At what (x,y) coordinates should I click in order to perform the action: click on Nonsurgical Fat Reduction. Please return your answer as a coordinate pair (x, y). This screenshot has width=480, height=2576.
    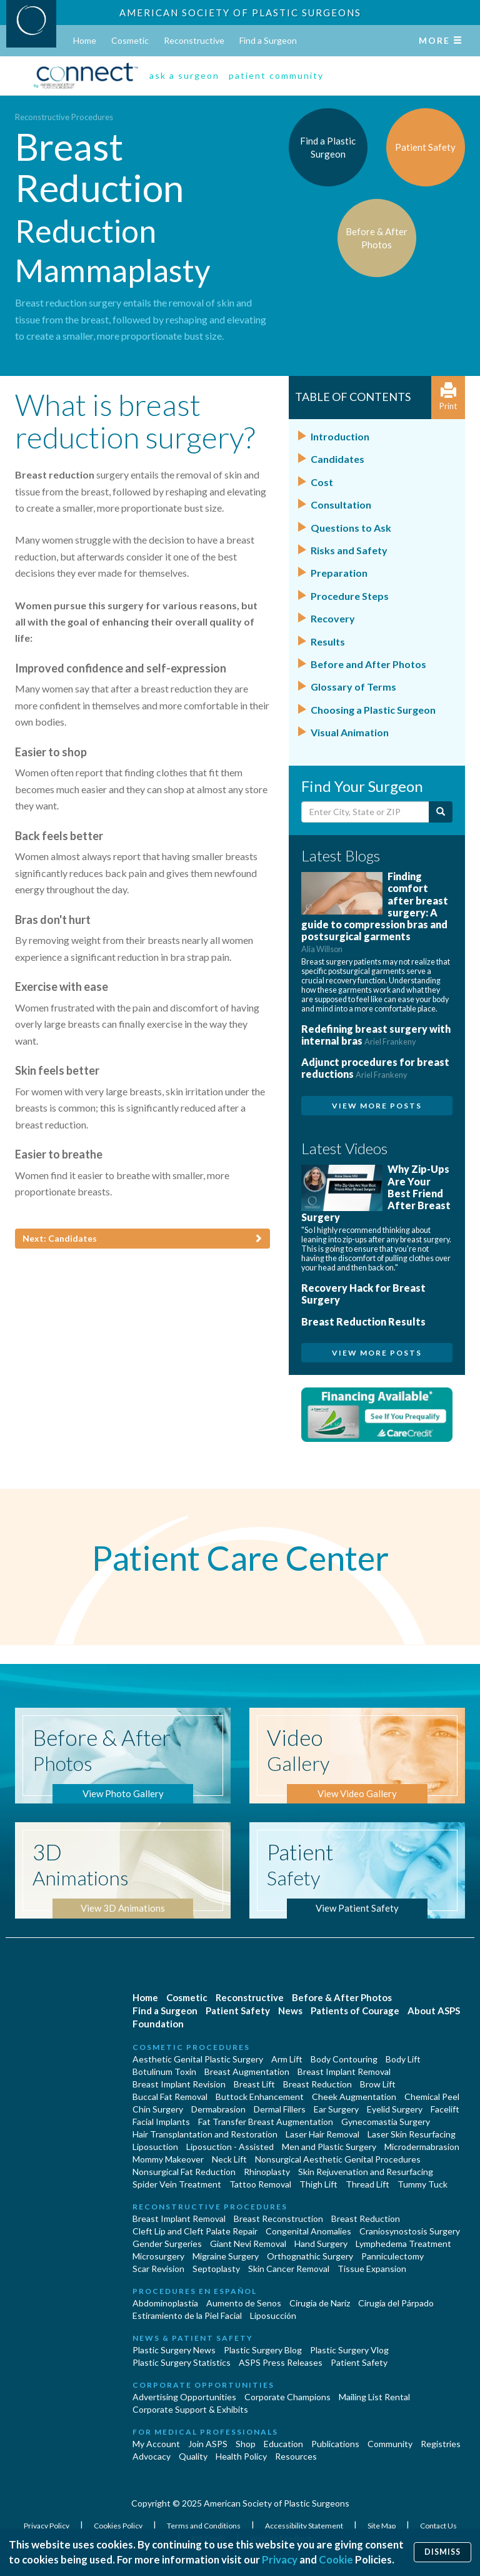
    Looking at the image, I should click on (184, 2171).